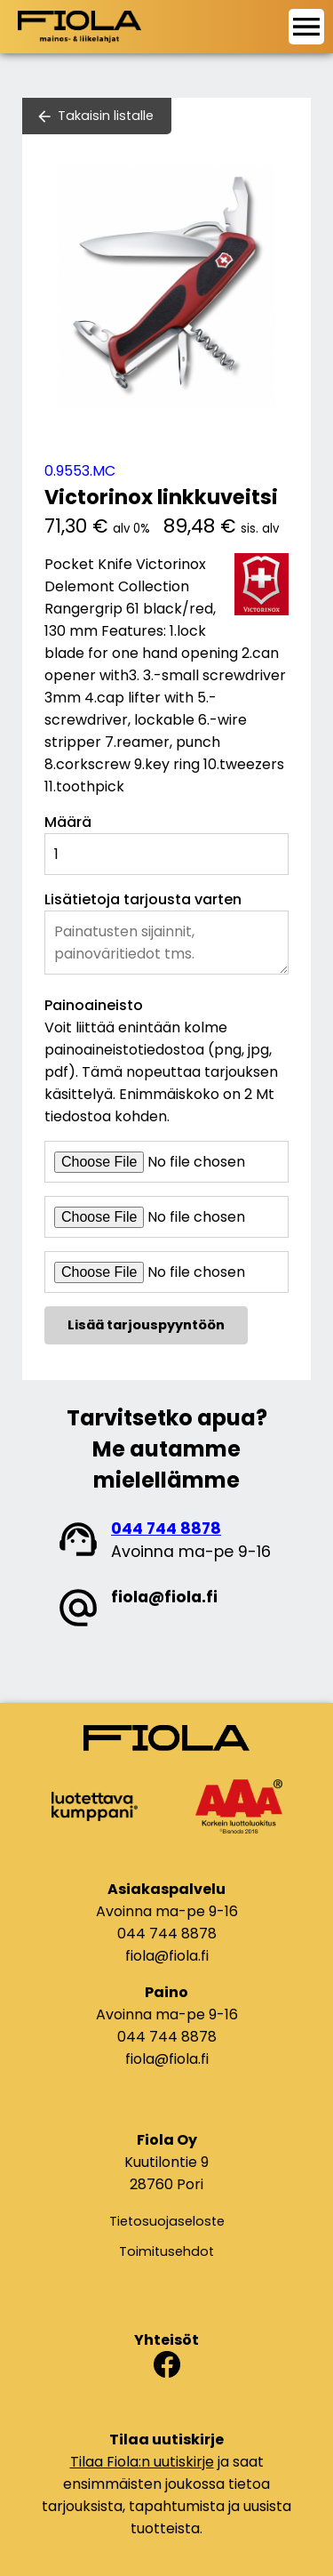 This screenshot has width=333, height=2576. Describe the element at coordinates (167, 2221) in the screenshot. I see `Tietosuojaseloste` at that location.